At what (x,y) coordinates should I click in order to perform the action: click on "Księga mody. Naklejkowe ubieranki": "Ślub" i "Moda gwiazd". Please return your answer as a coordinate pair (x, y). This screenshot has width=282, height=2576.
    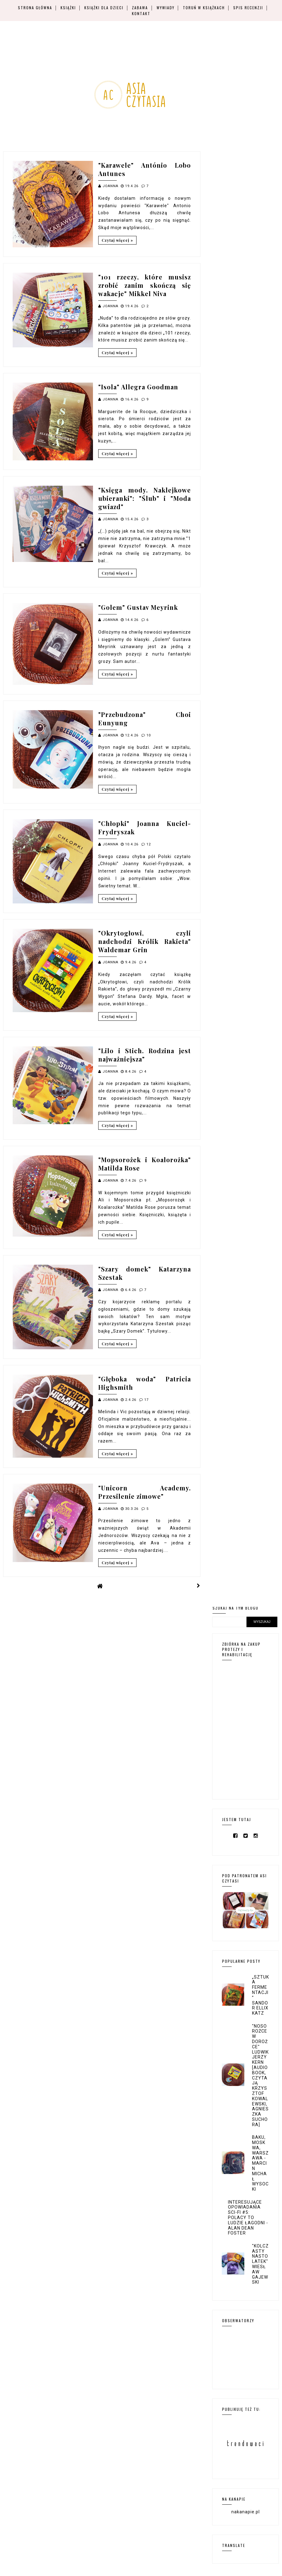
    Looking at the image, I should click on (144, 498).